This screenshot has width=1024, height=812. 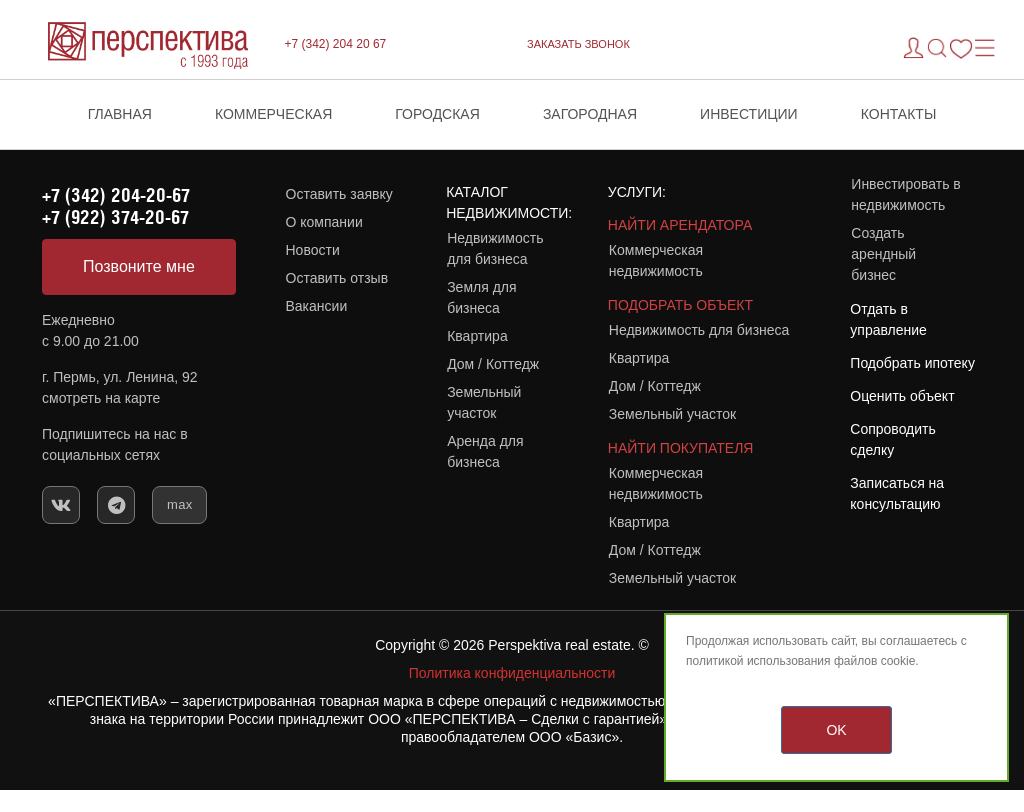 What do you see at coordinates (313, 250) in the screenshot?
I see `Новости` at bounding box center [313, 250].